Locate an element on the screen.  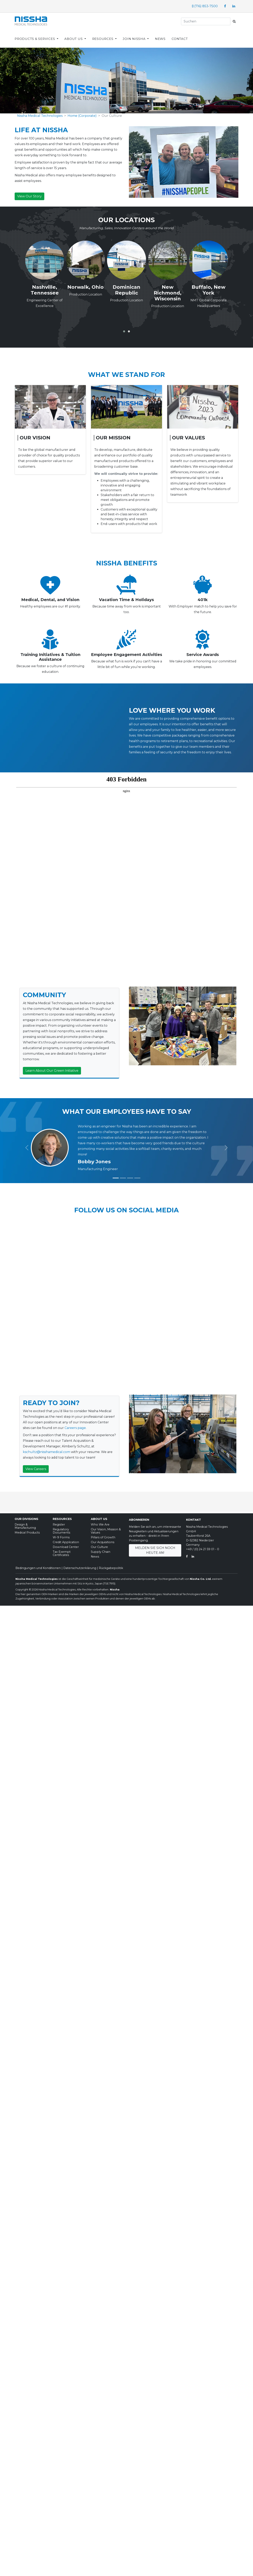
Rückgabepolitik is located at coordinates (111, 1566).